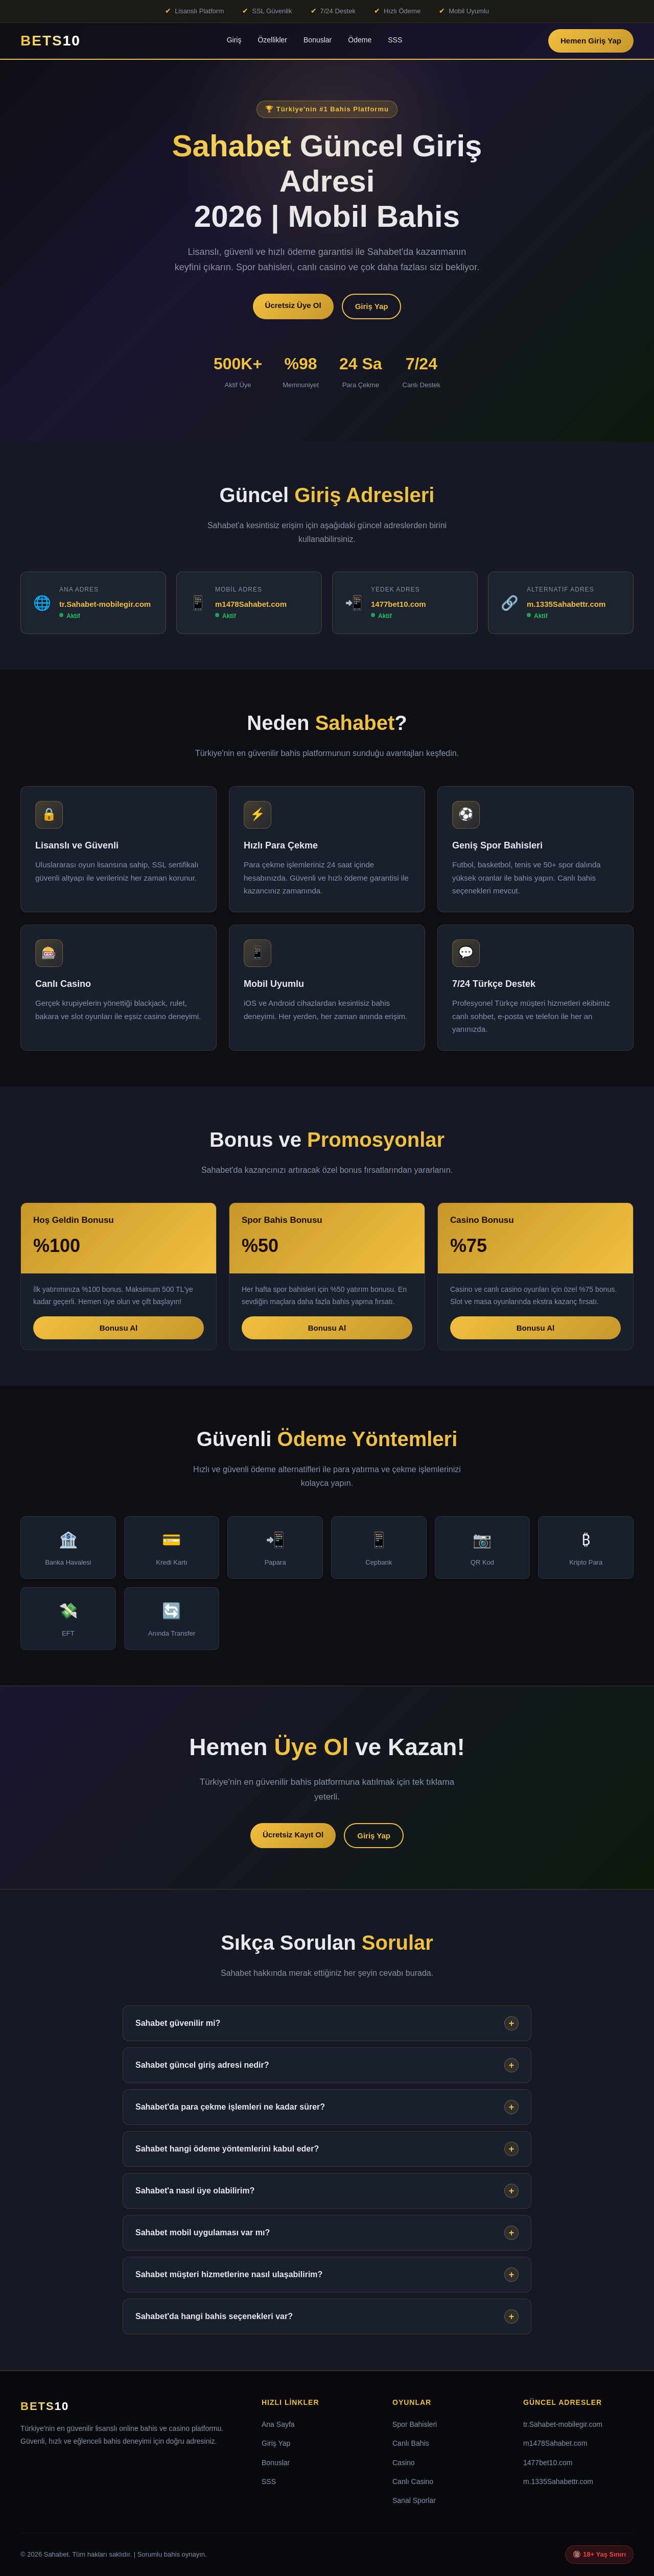 The height and width of the screenshot is (2576, 654). I want to click on Hemen Giriş Yap, so click(590, 40).